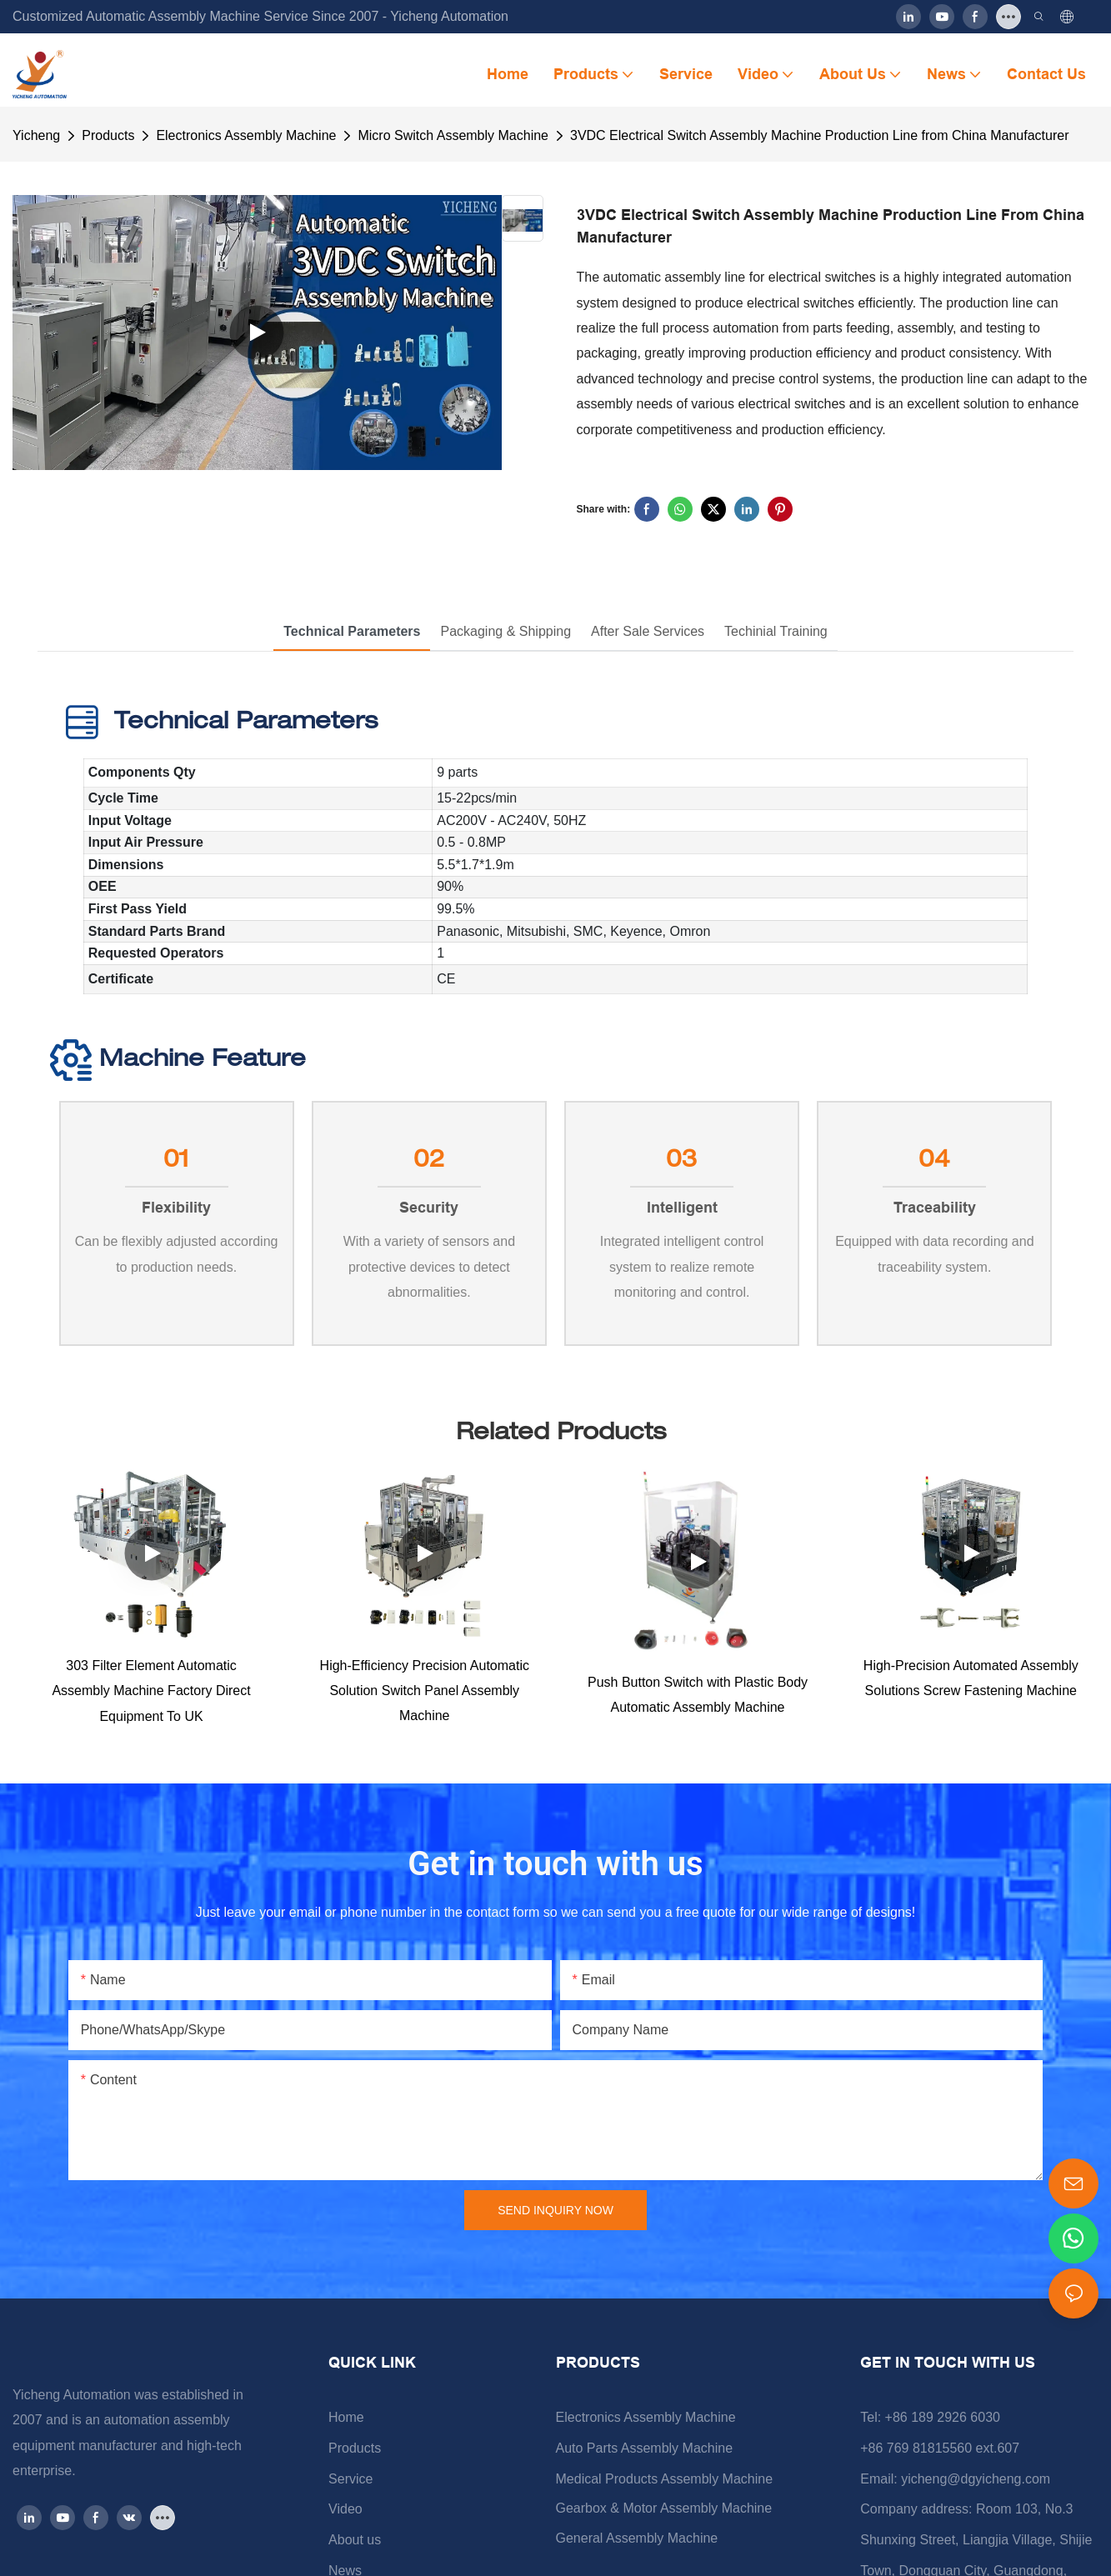  I want to click on Video, so click(345, 2516).